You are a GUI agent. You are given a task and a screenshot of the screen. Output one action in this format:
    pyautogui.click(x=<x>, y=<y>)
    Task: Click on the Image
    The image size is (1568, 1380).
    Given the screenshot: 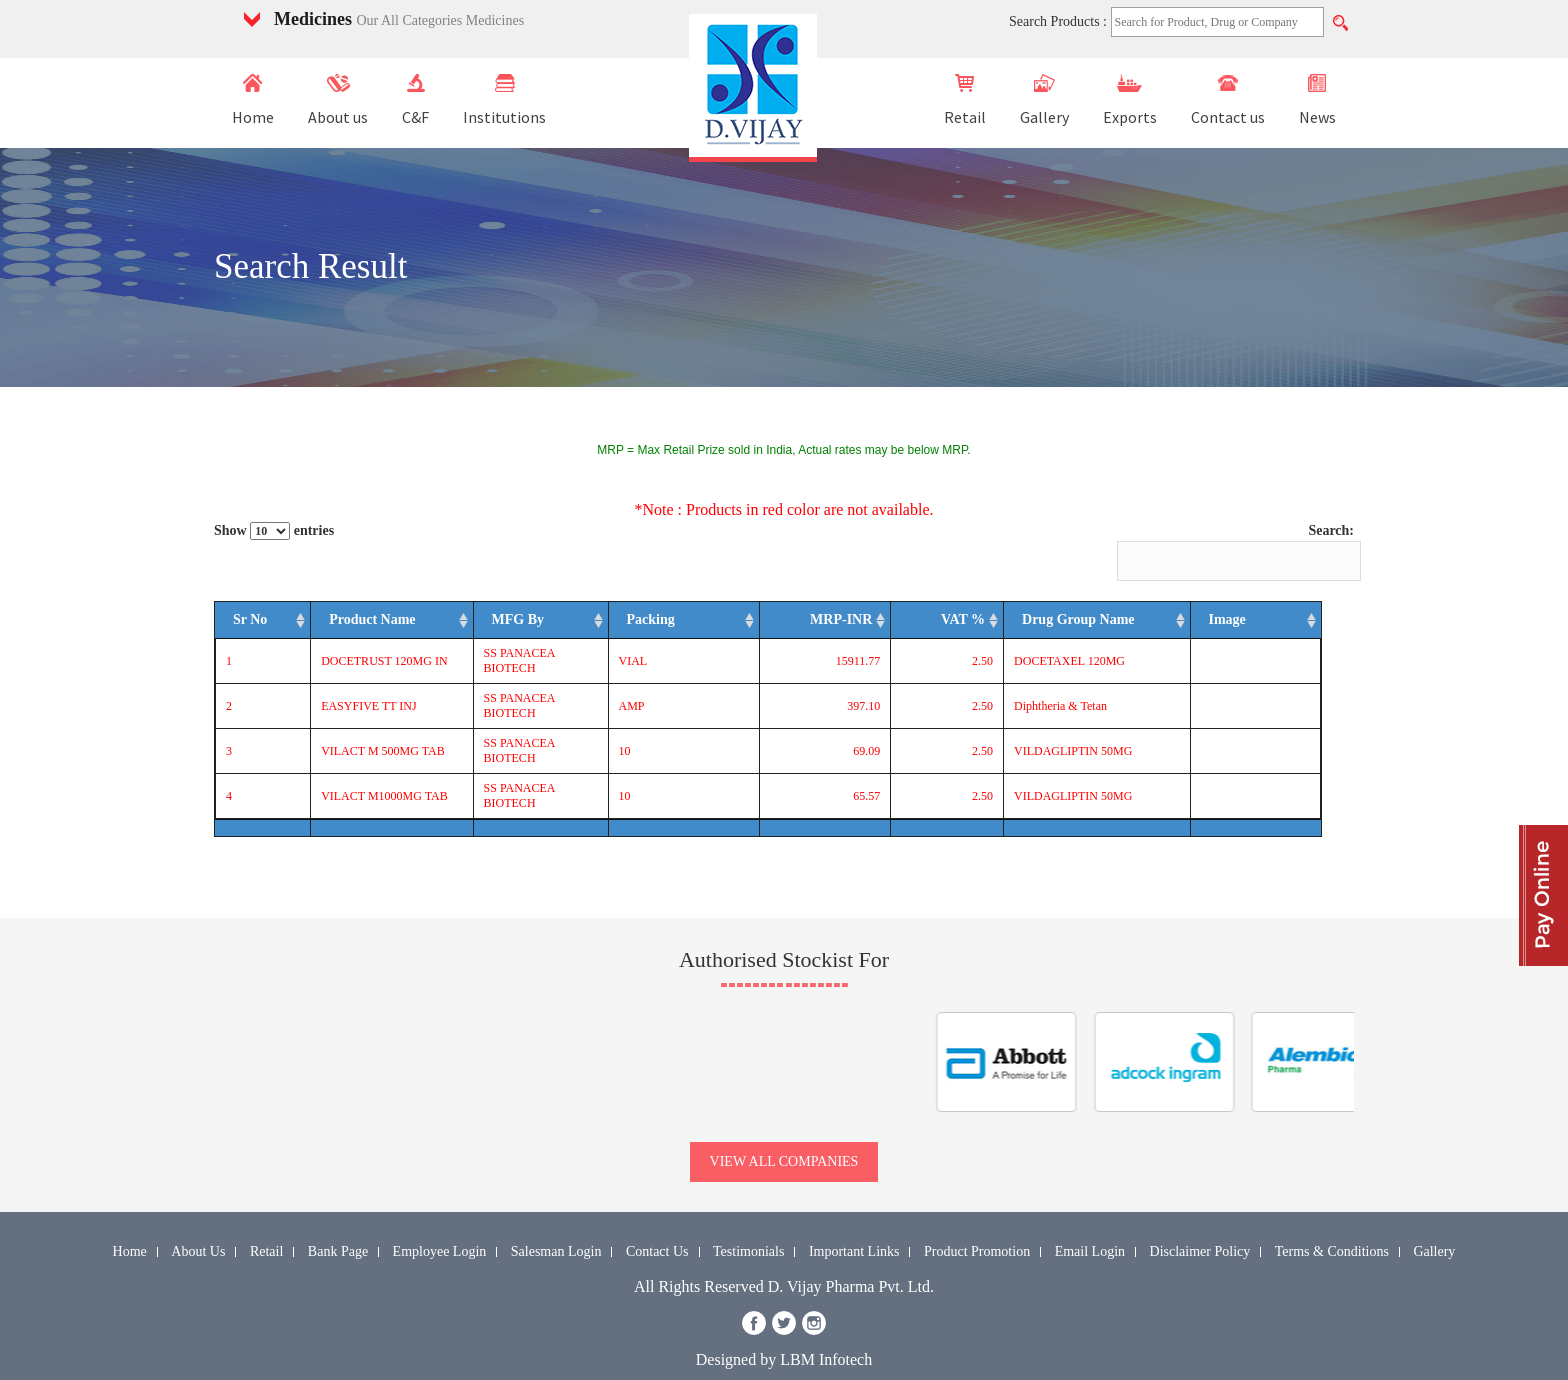 What is the action you would take?
    pyautogui.click(x=1283, y=627)
    